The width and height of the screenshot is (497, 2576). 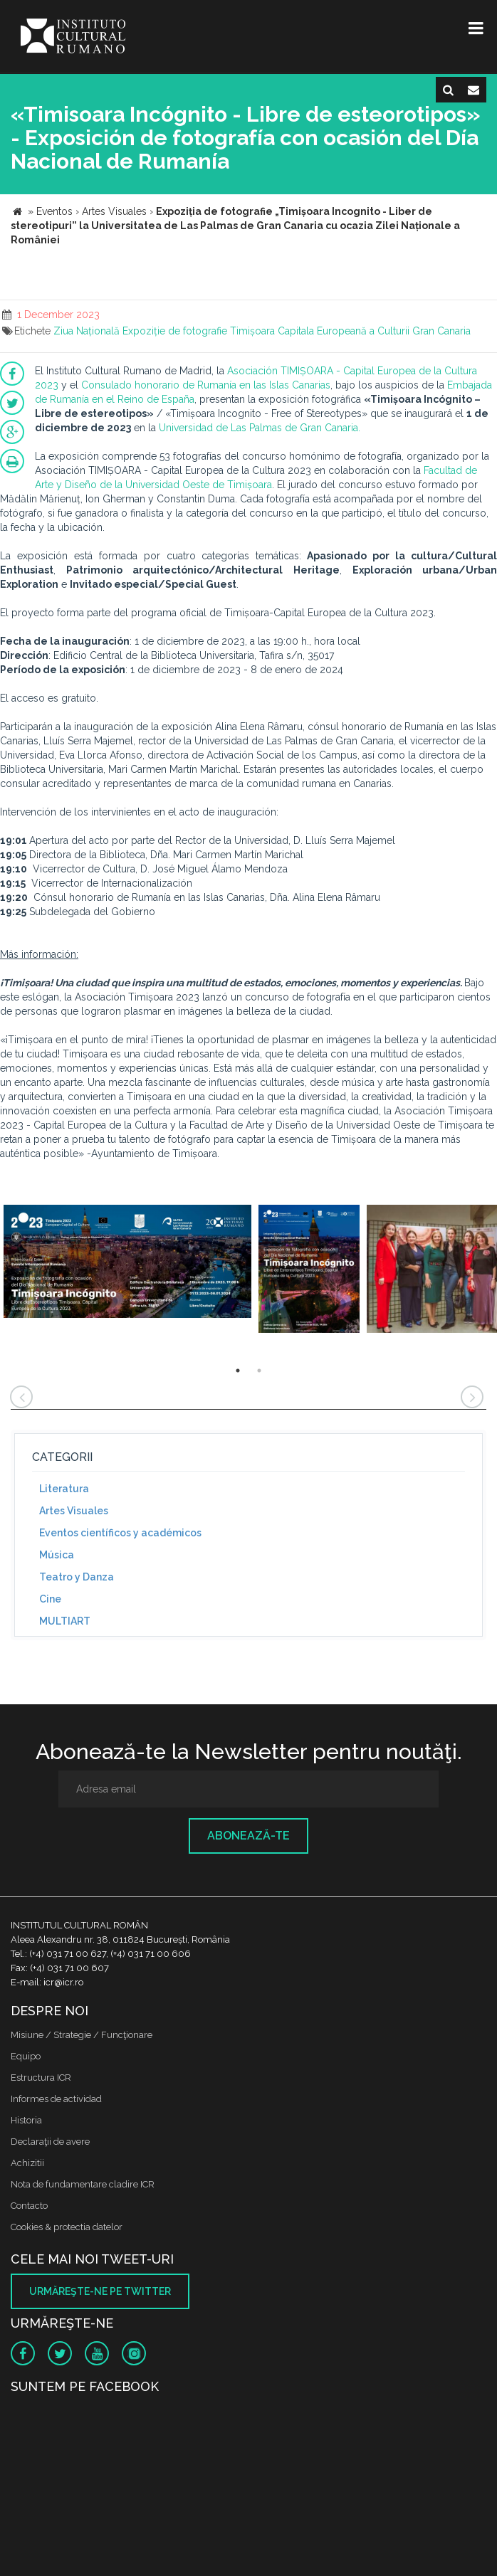 I want to click on 2 [button], so click(x=259, y=1370).